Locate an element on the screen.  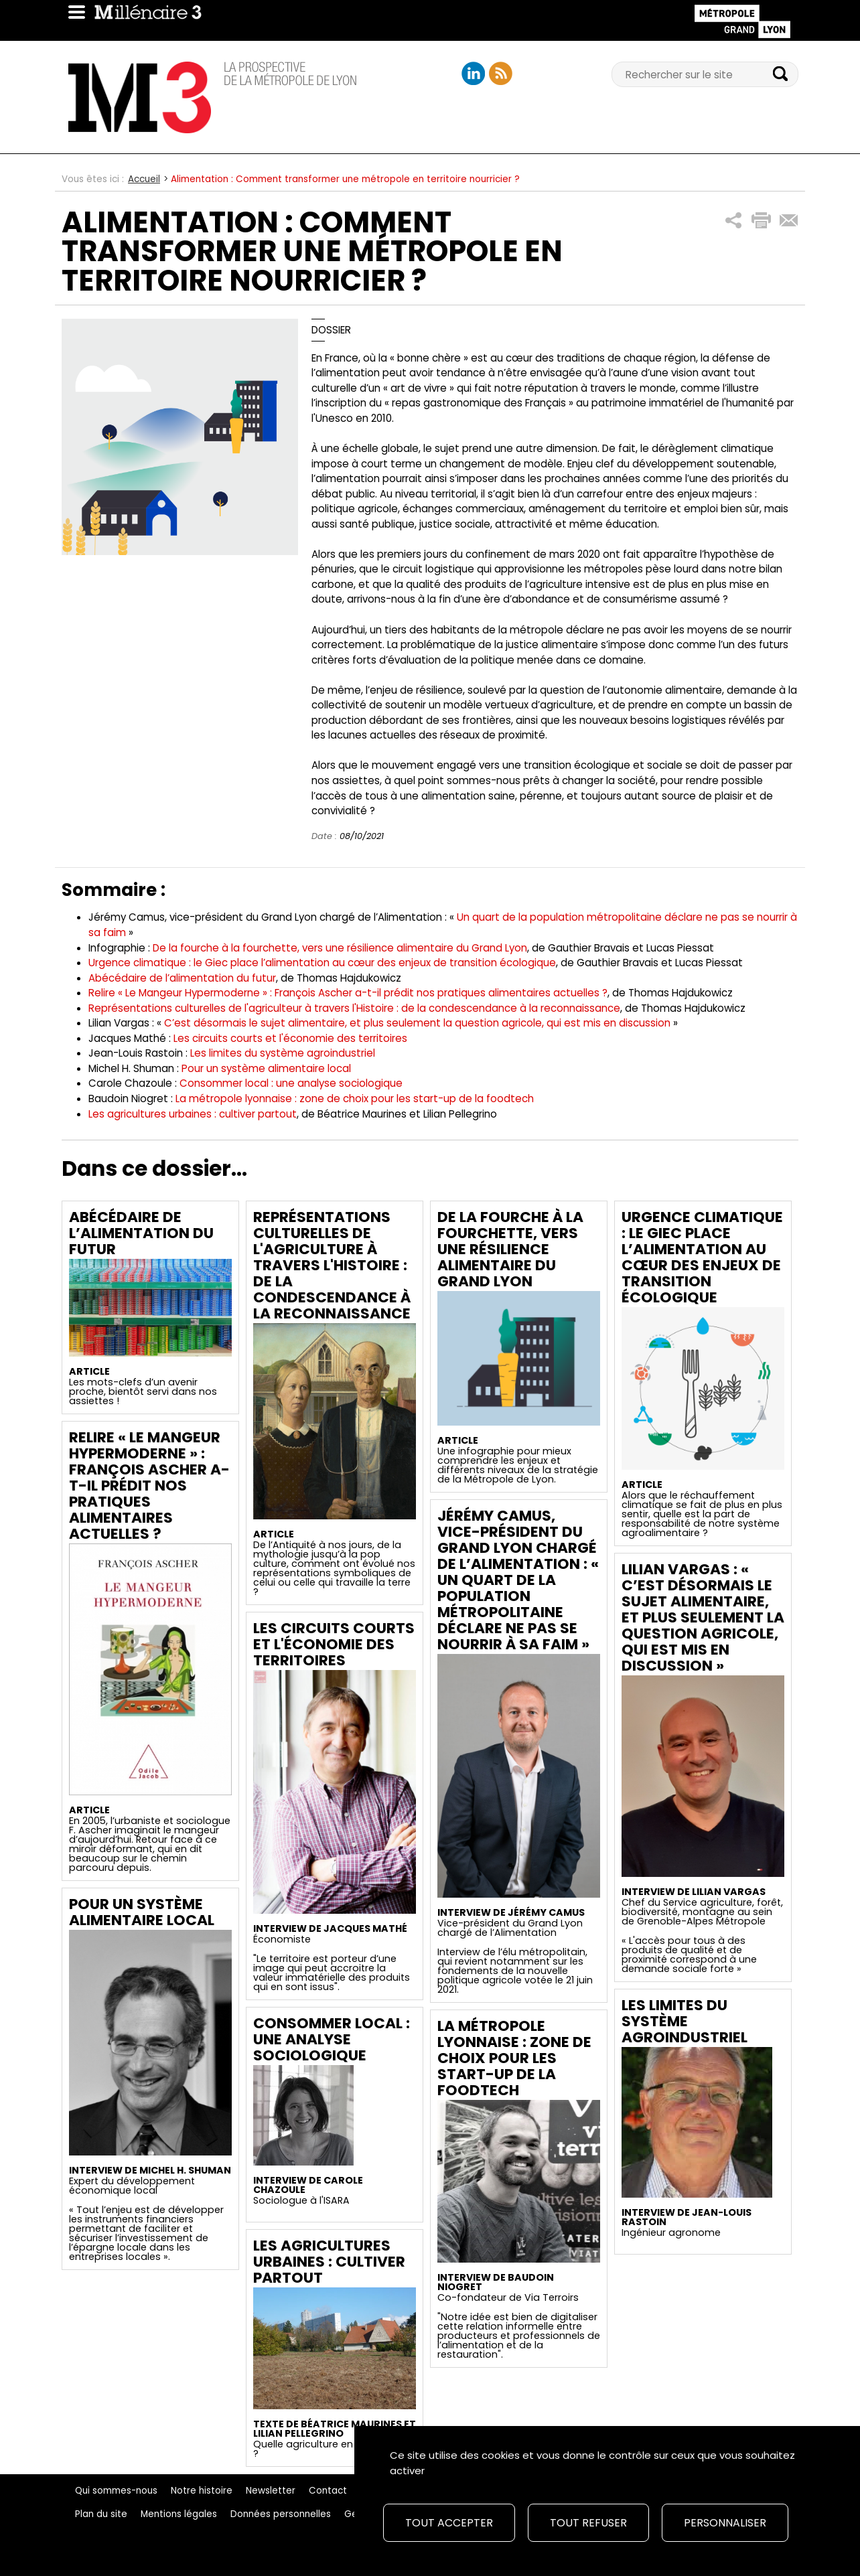
Personnaliser [Personnaliser (fenêtre modale)] is located at coordinates (725, 2522).